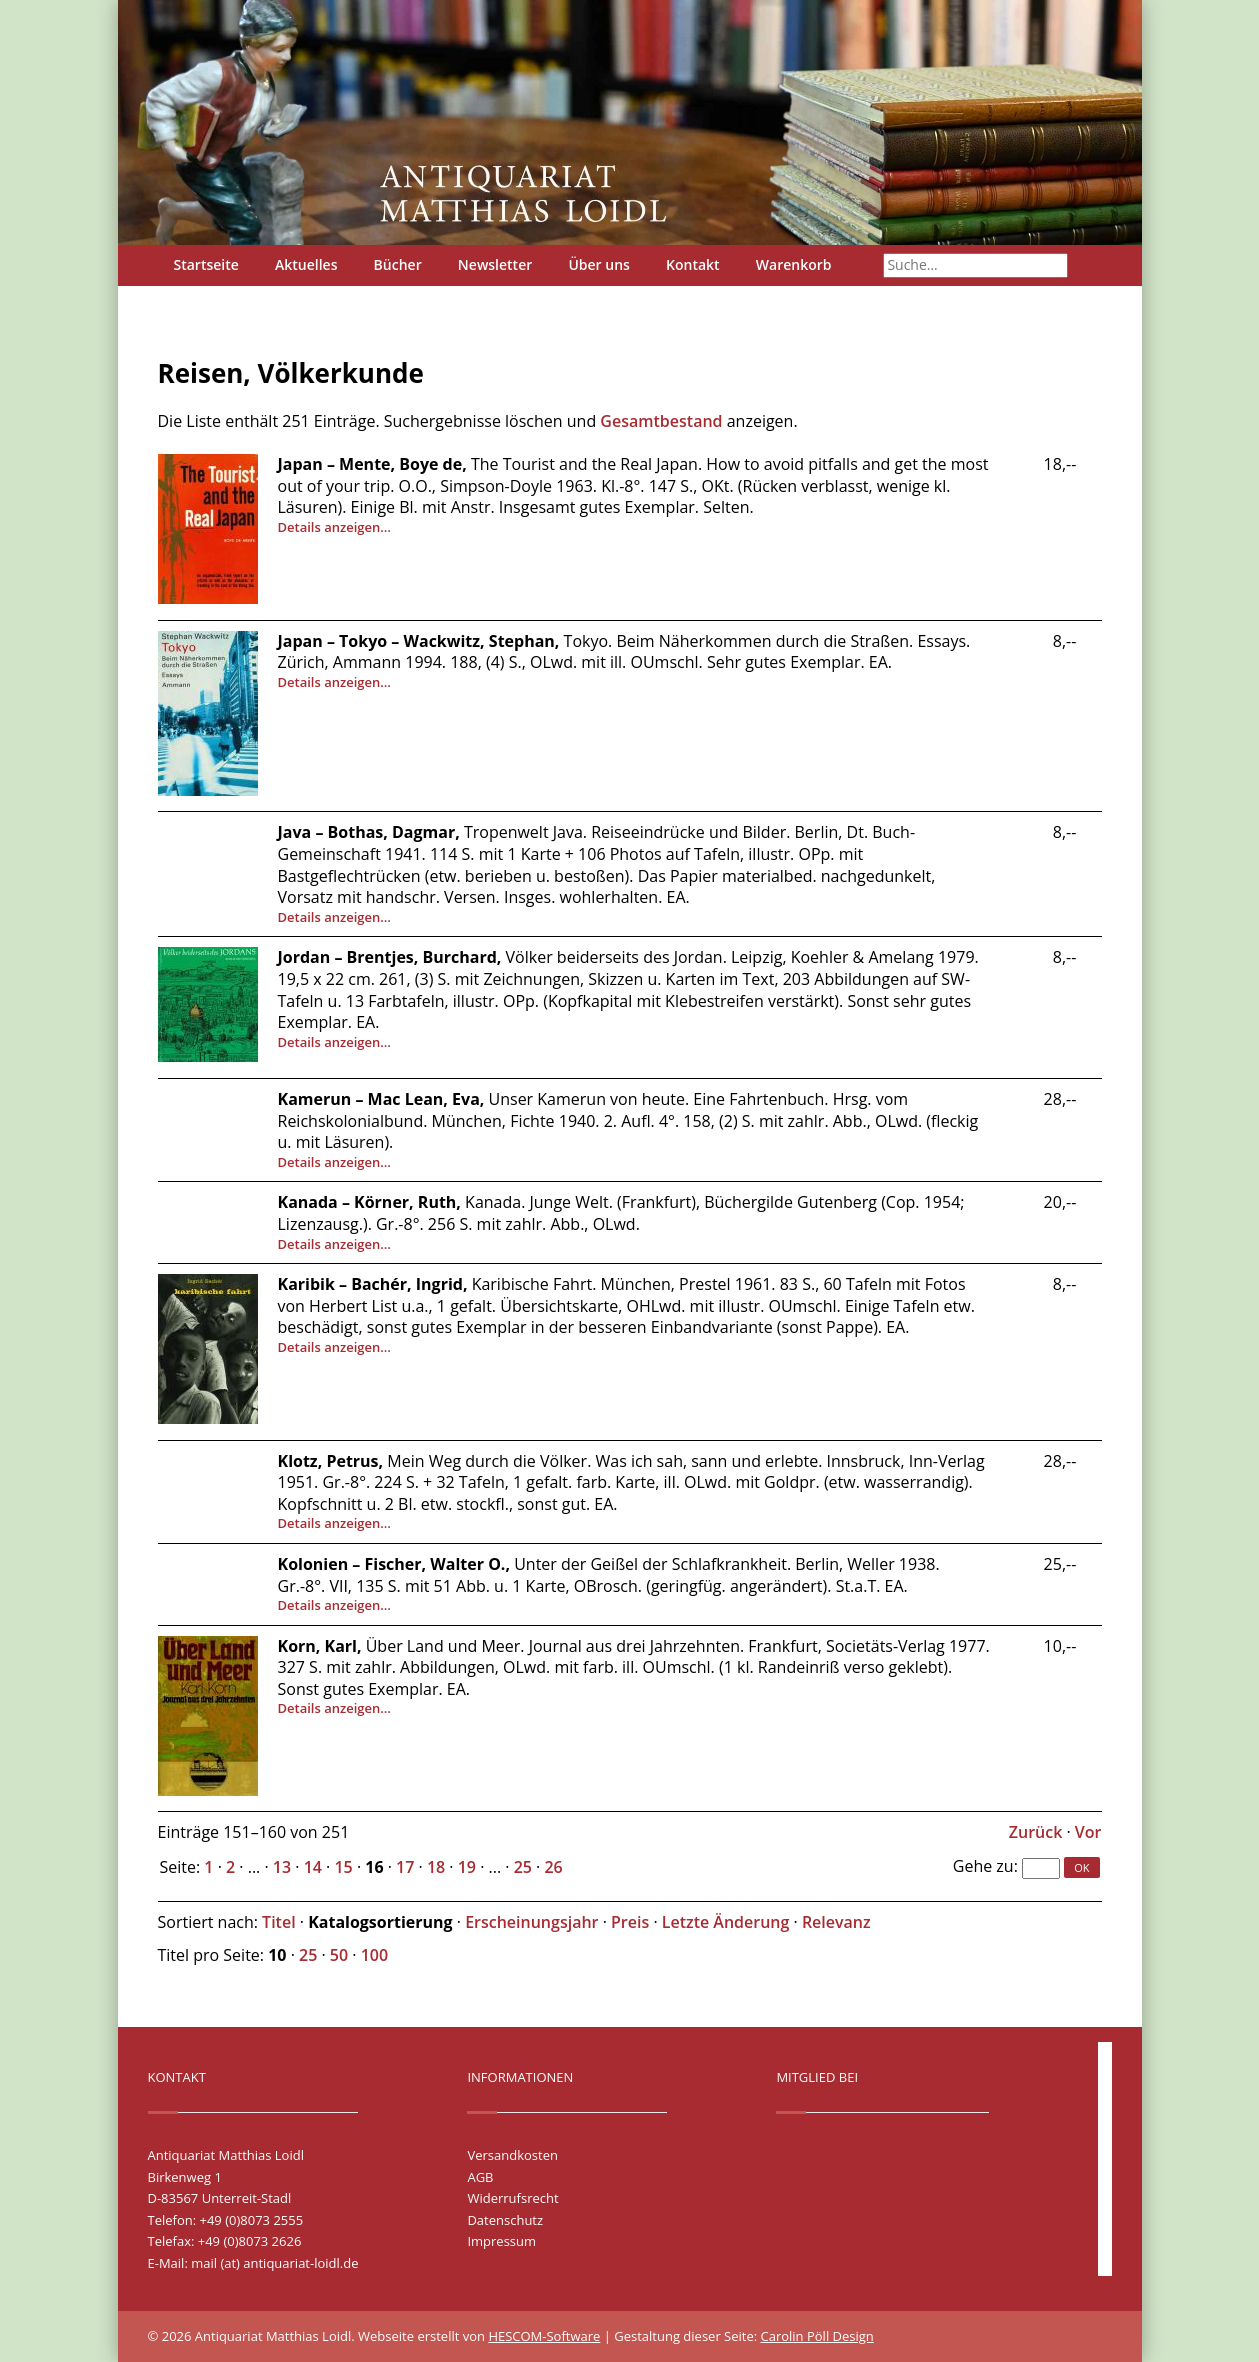 The width and height of the screenshot is (1259, 2362). Describe the element at coordinates (206, 264) in the screenshot. I see `Startseite` at that location.